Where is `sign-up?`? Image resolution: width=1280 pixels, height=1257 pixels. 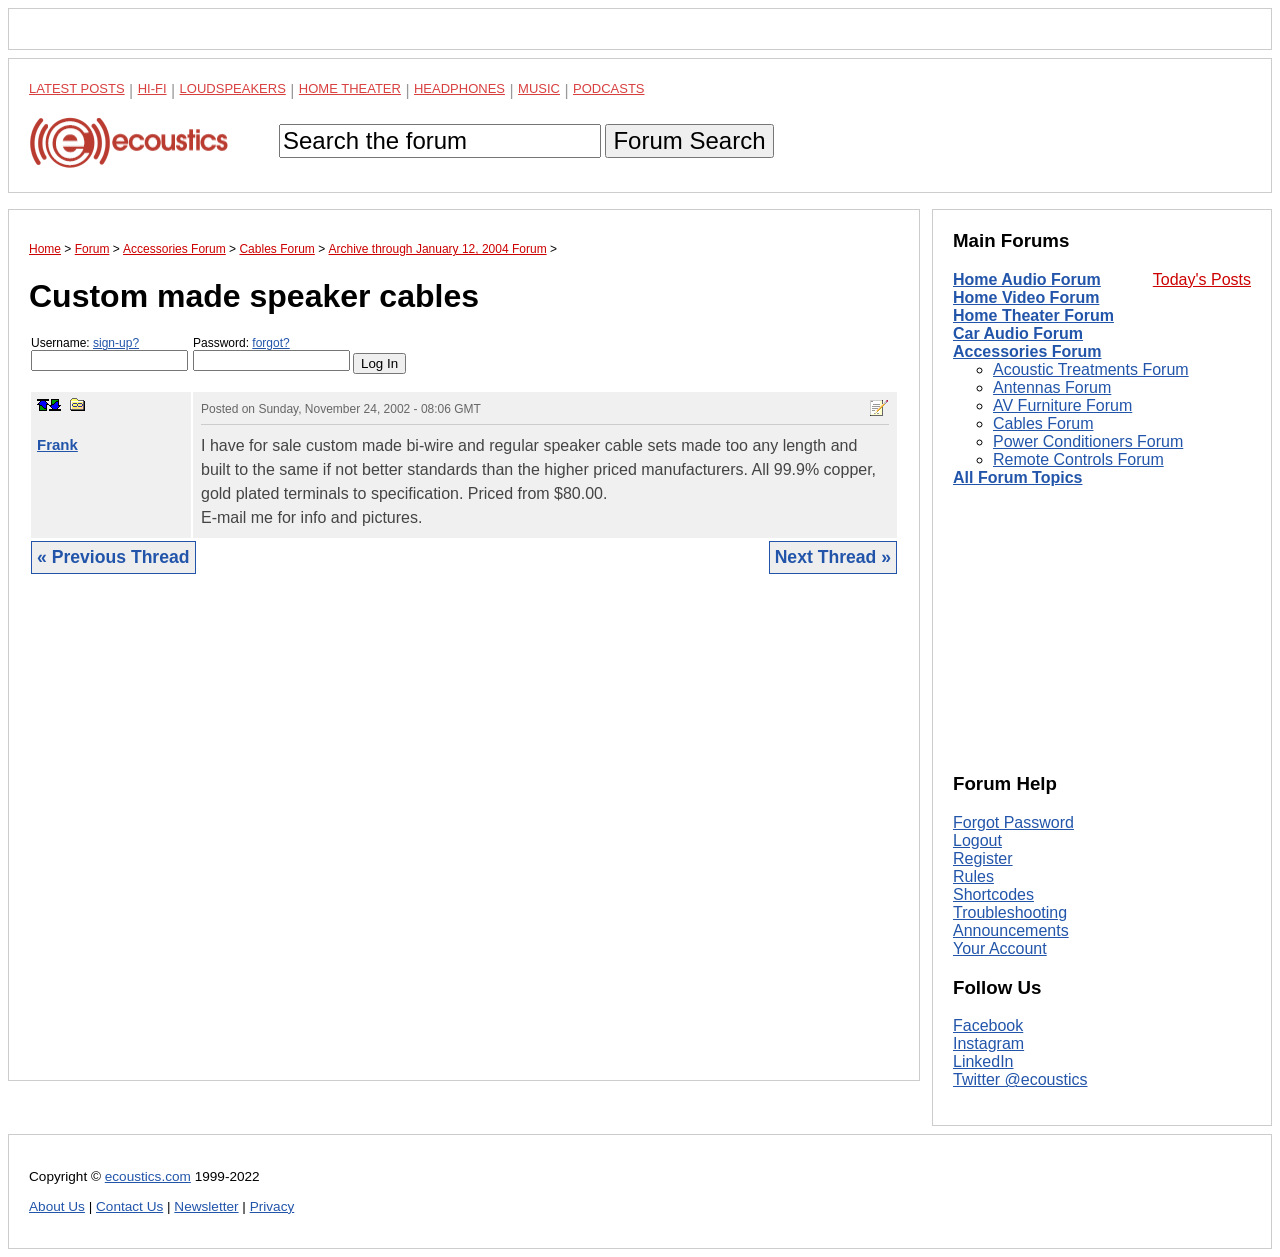
sign-up? is located at coordinates (116, 343).